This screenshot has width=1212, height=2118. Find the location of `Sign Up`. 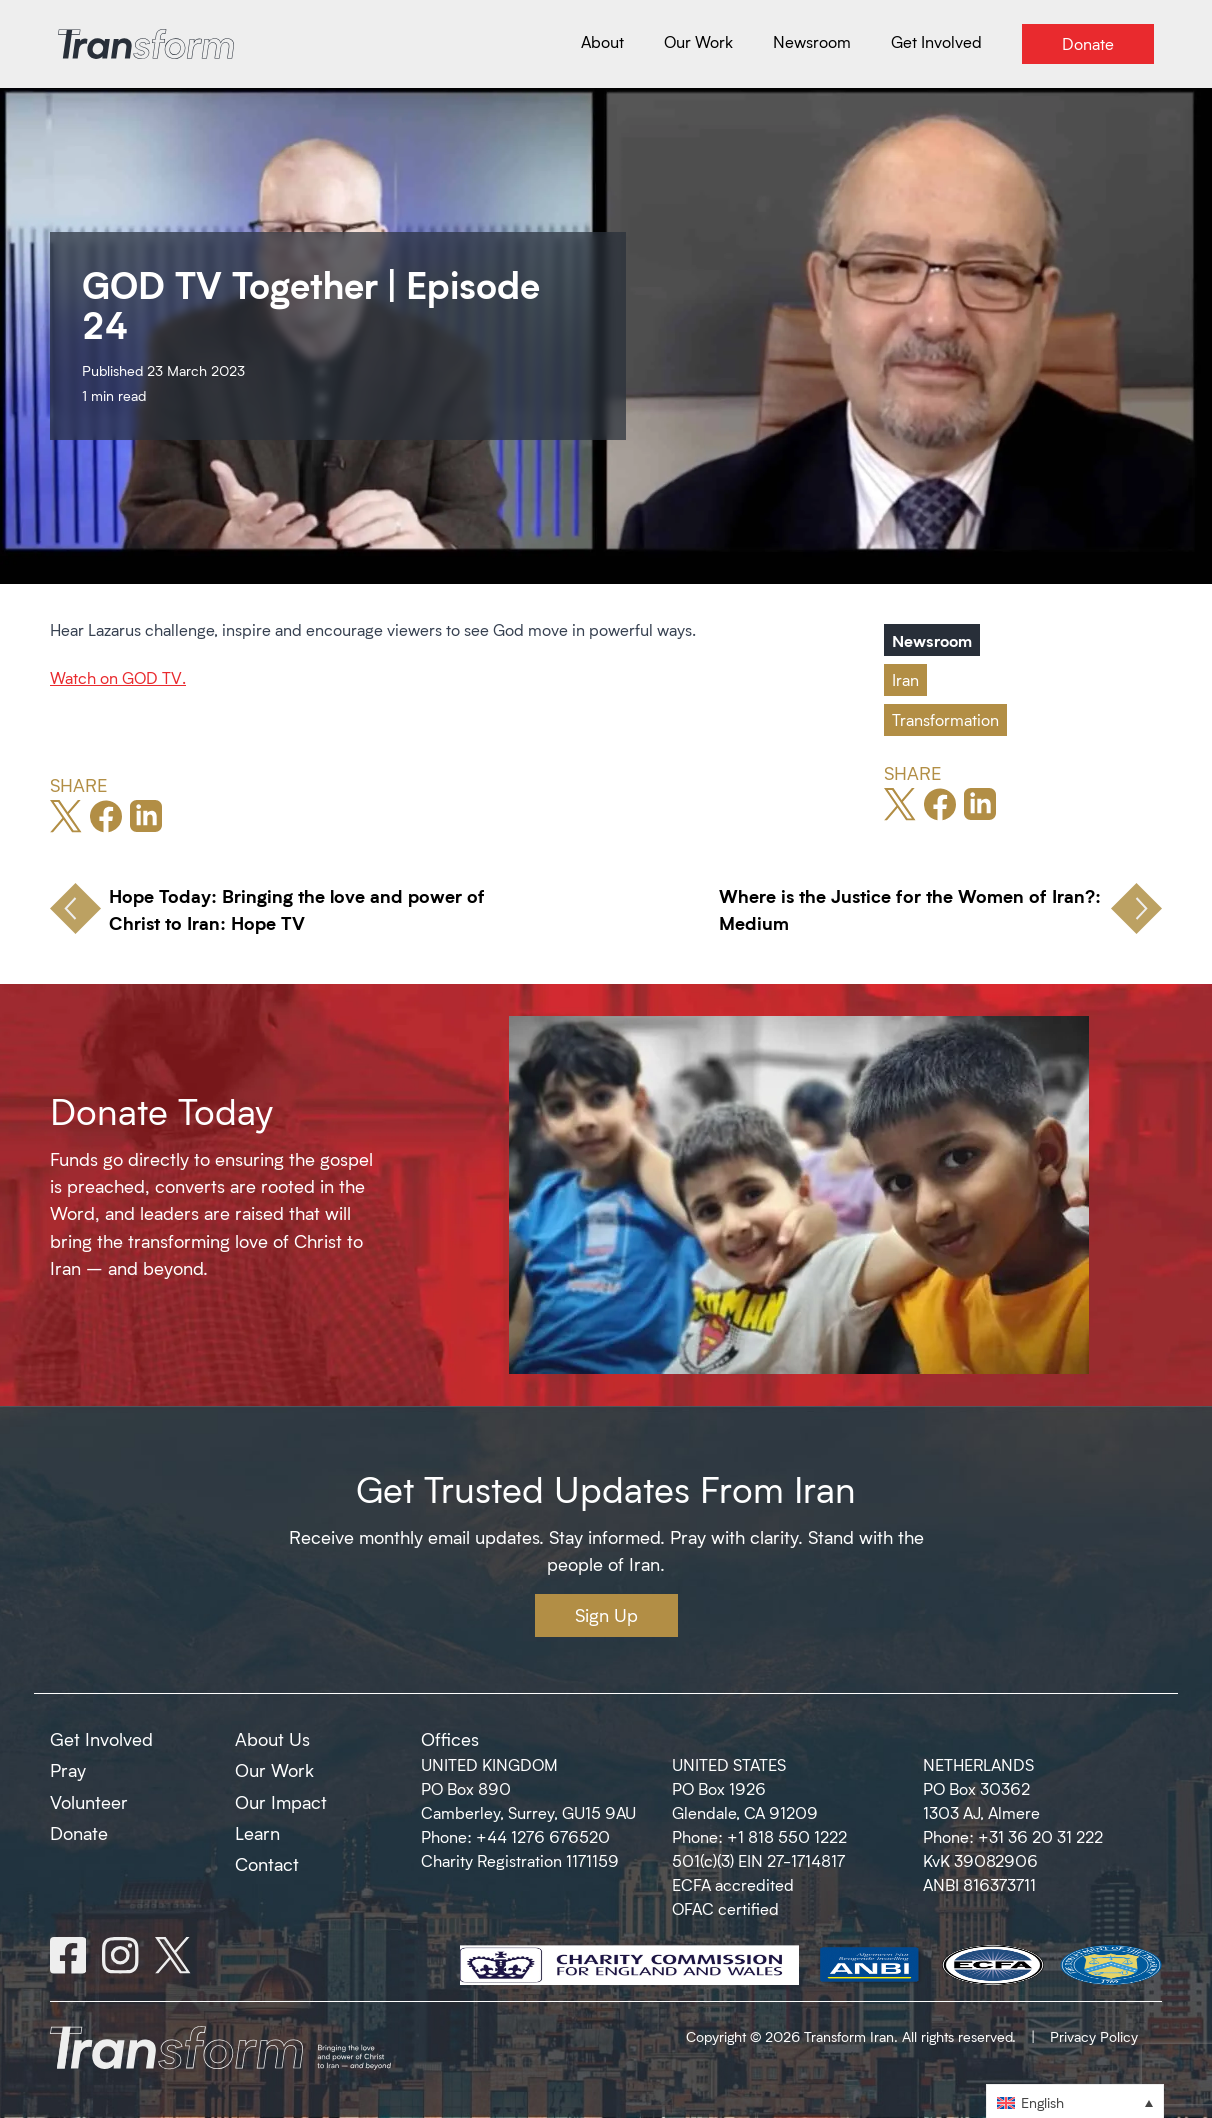

Sign Up is located at coordinates (606, 1615).